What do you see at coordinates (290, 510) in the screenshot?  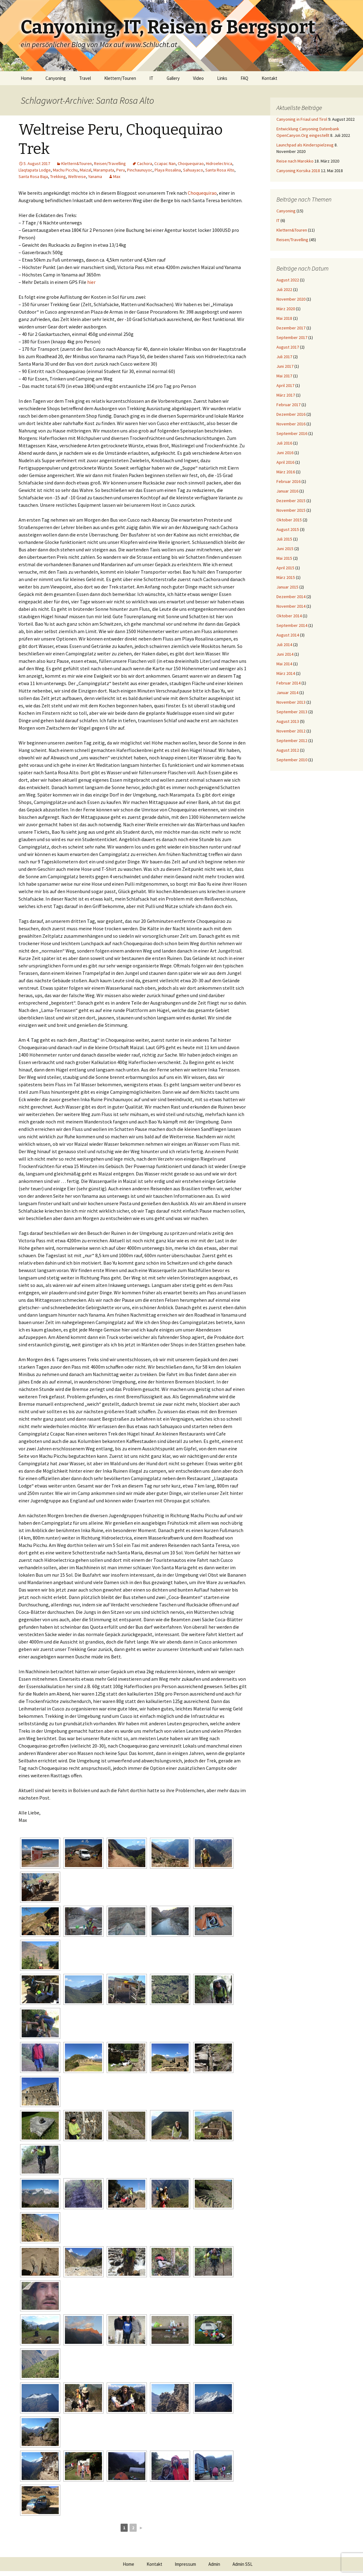 I see `November 2015` at bounding box center [290, 510].